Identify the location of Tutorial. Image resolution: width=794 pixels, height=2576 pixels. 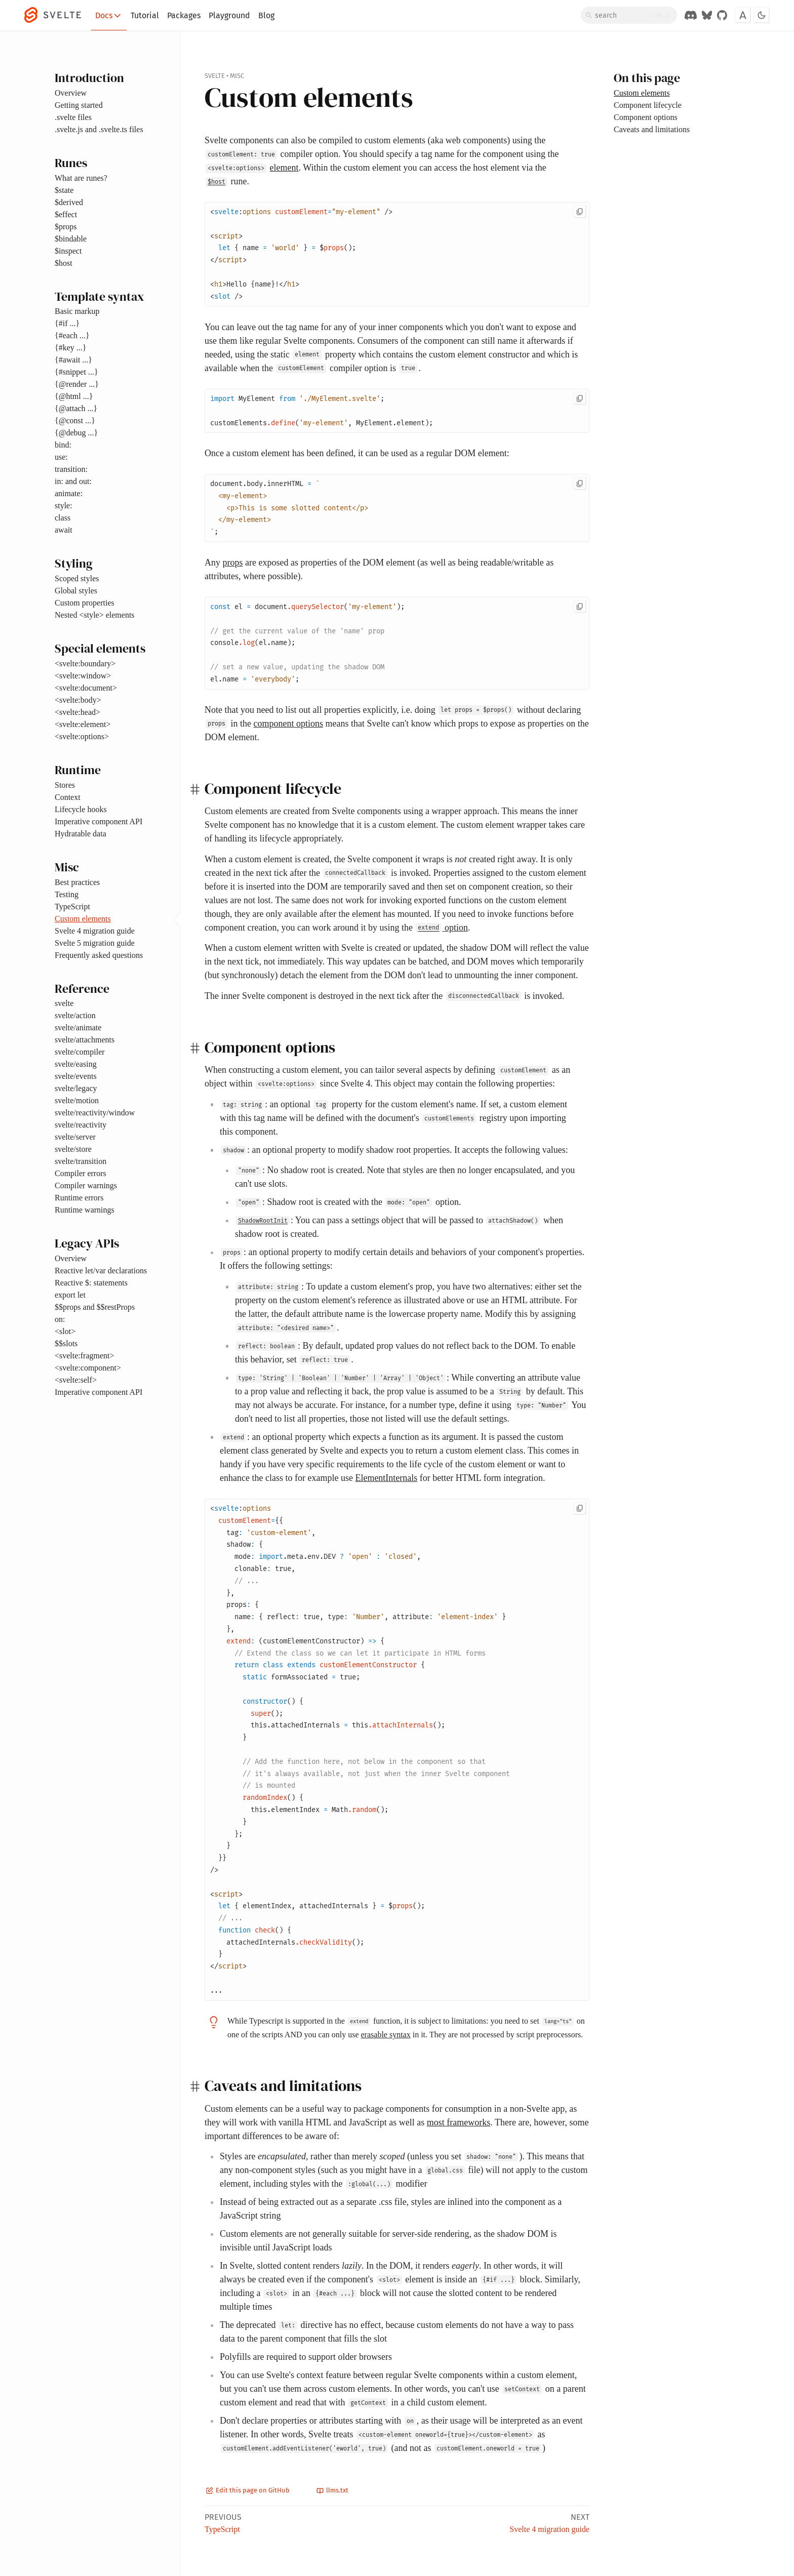
(145, 15).